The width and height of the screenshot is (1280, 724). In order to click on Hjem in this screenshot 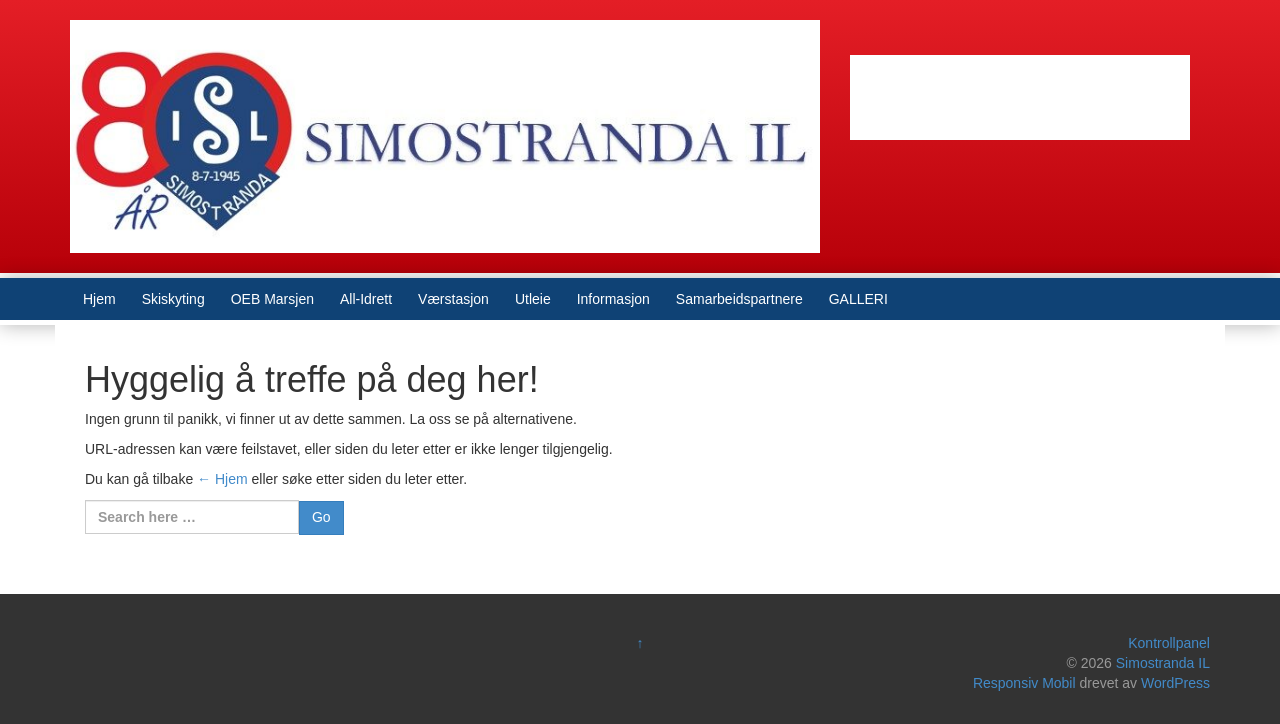, I will do `click(99, 299)`.